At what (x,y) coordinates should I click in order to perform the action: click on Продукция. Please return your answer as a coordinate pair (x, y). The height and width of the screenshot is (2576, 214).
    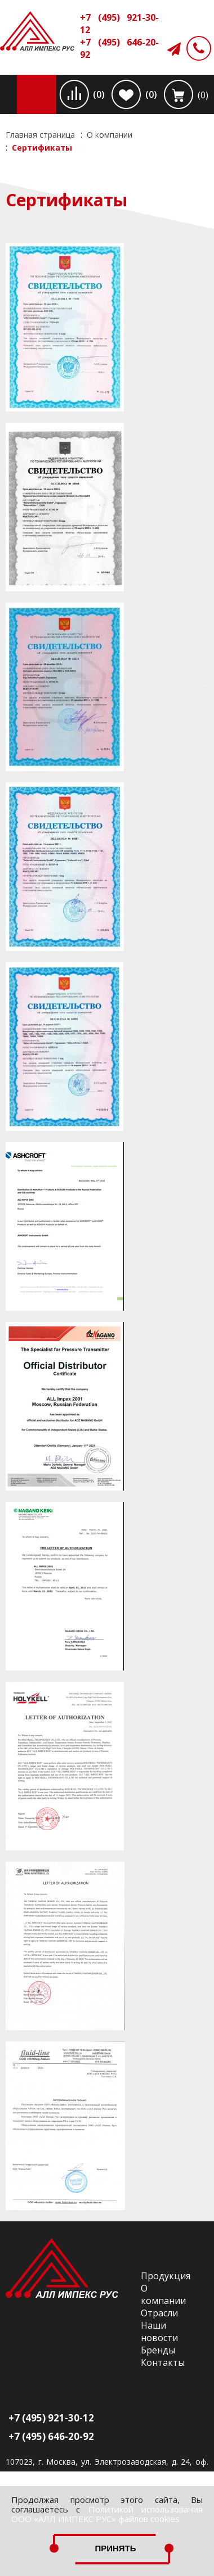
    Looking at the image, I should click on (165, 2276).